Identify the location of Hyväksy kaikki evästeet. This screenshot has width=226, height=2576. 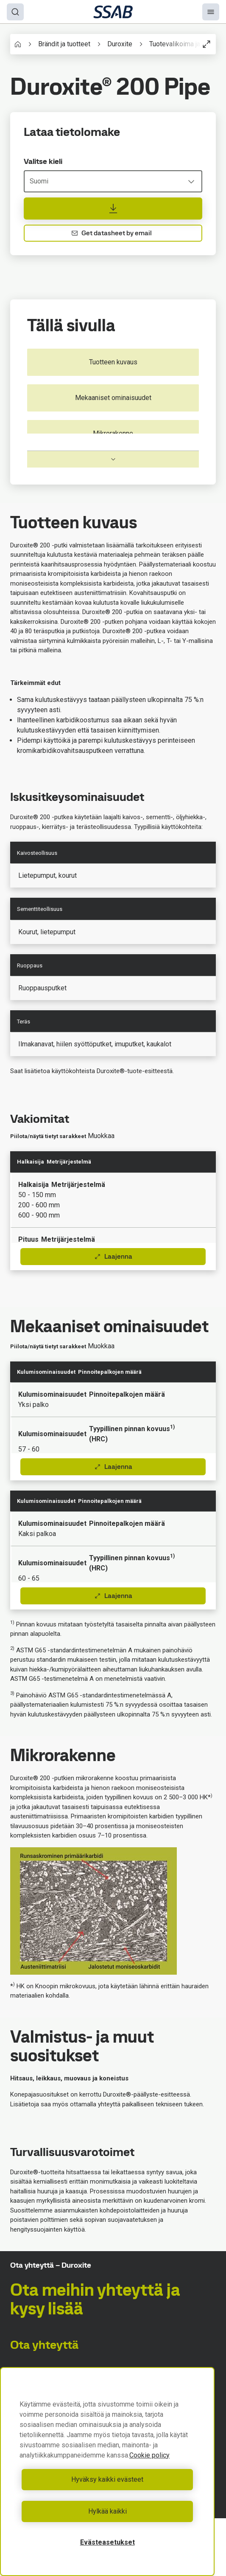
(107, 2479).